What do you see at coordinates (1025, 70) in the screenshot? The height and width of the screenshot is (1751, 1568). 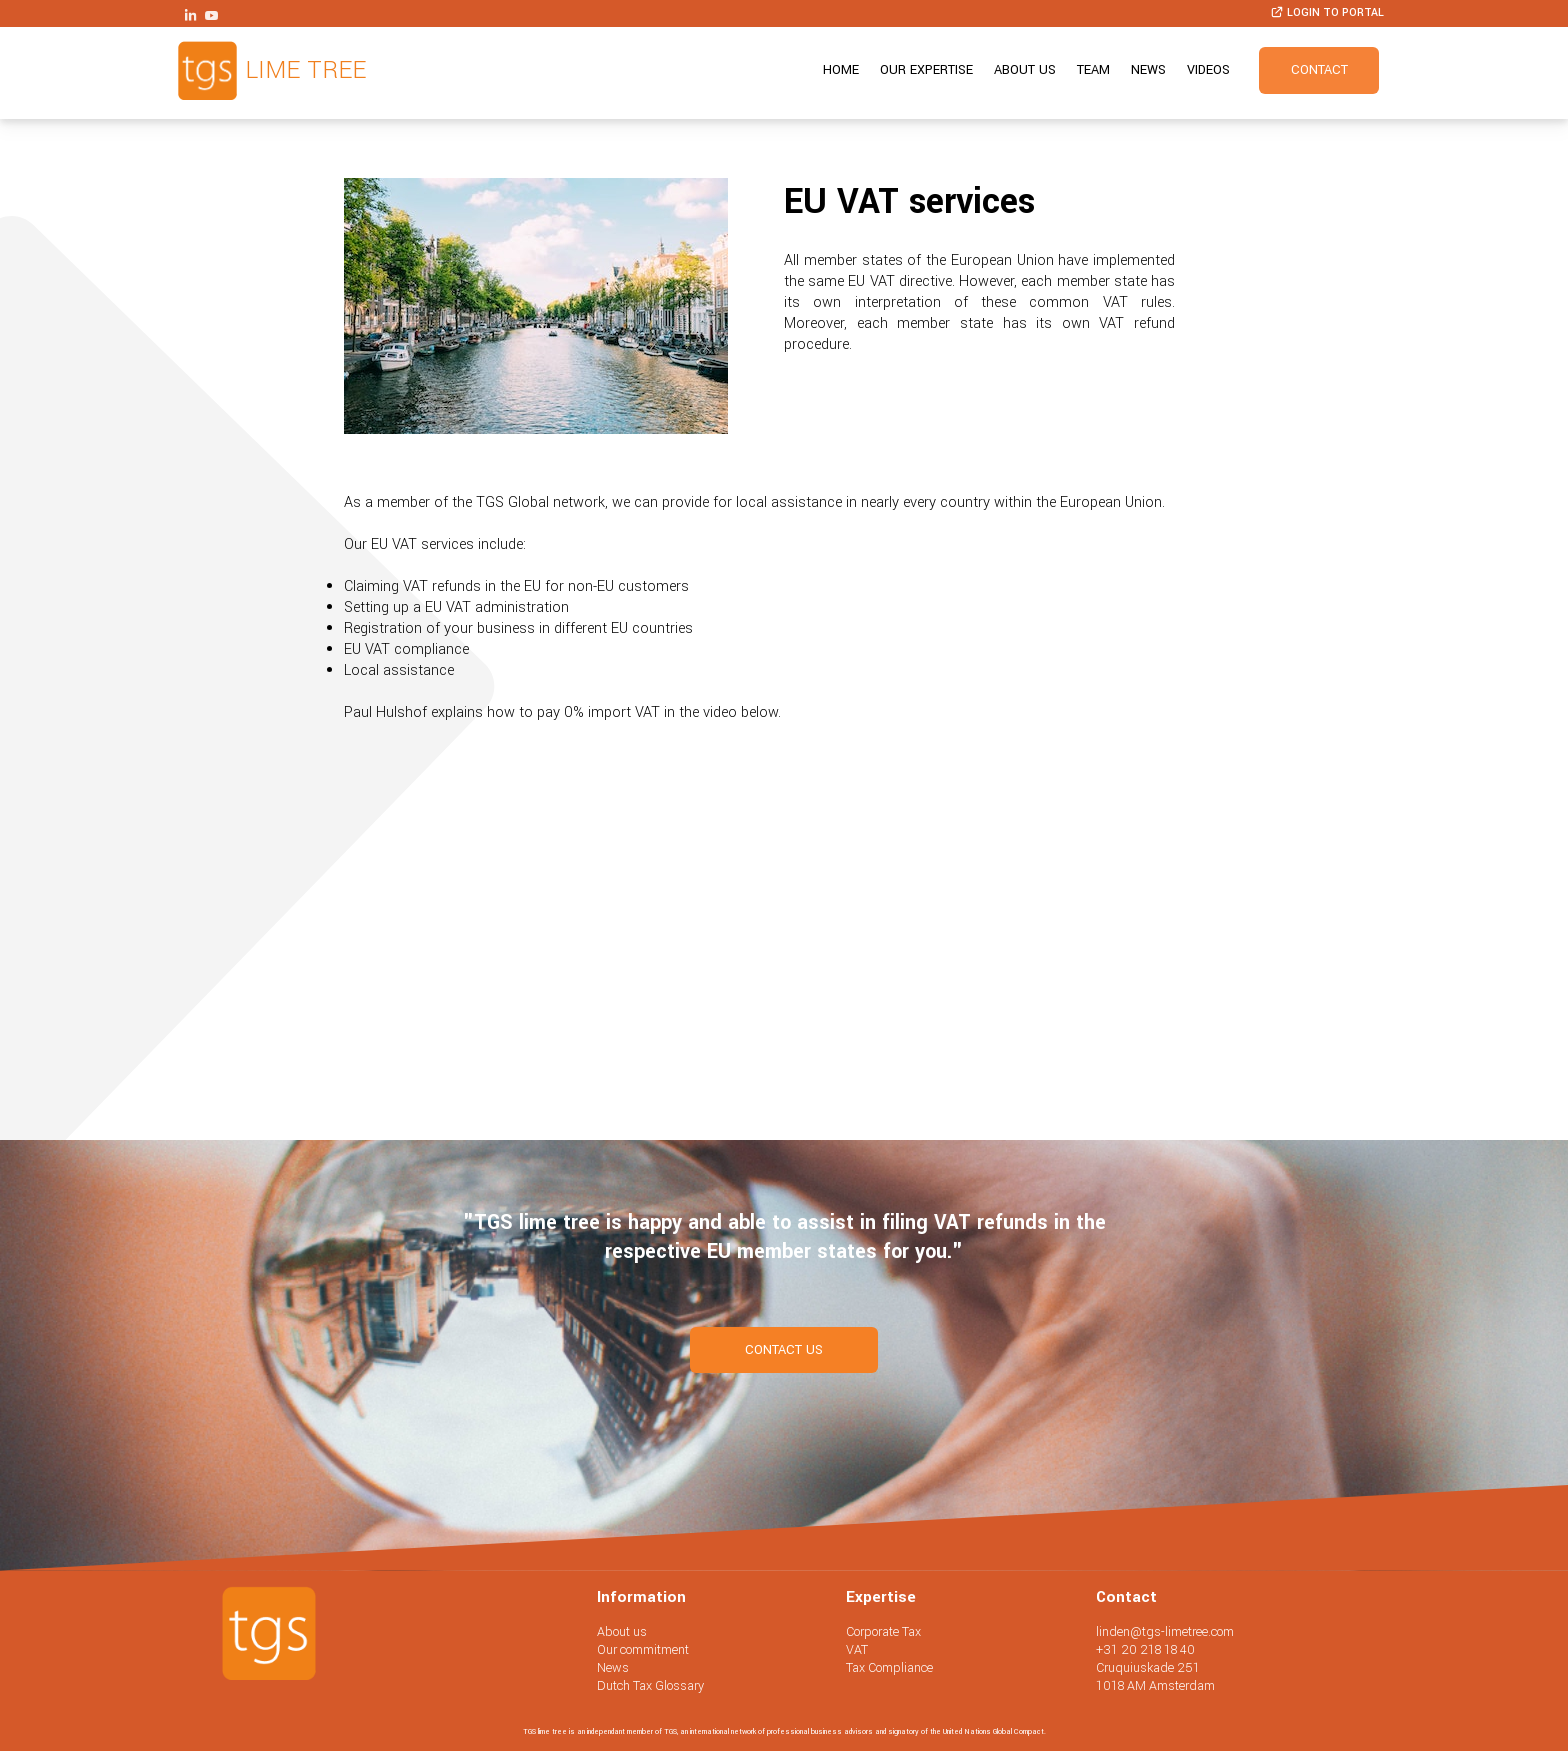 I see `About us` at bounding box center [1025, 70].